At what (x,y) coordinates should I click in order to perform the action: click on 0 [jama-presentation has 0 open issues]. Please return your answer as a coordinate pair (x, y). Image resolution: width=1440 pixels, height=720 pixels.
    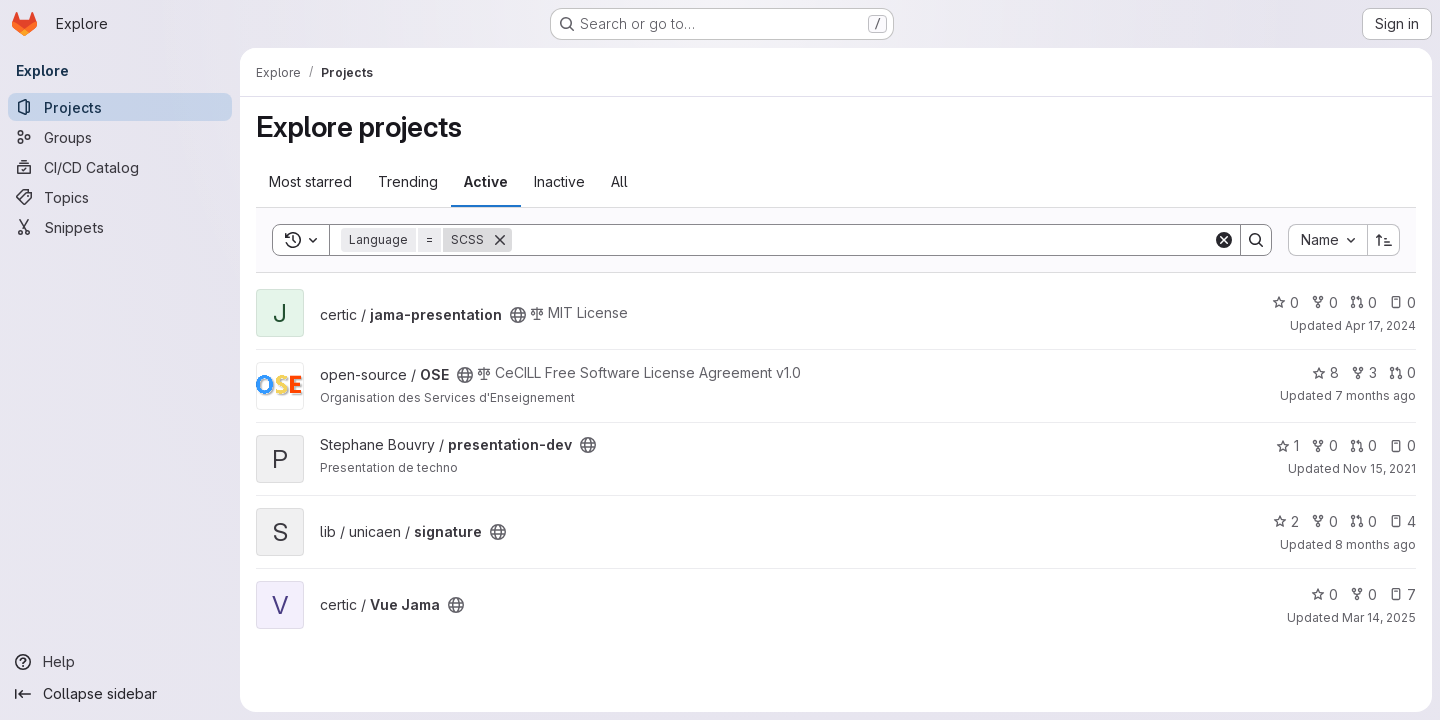
    Looking at the image, I should click on (1402, 302).